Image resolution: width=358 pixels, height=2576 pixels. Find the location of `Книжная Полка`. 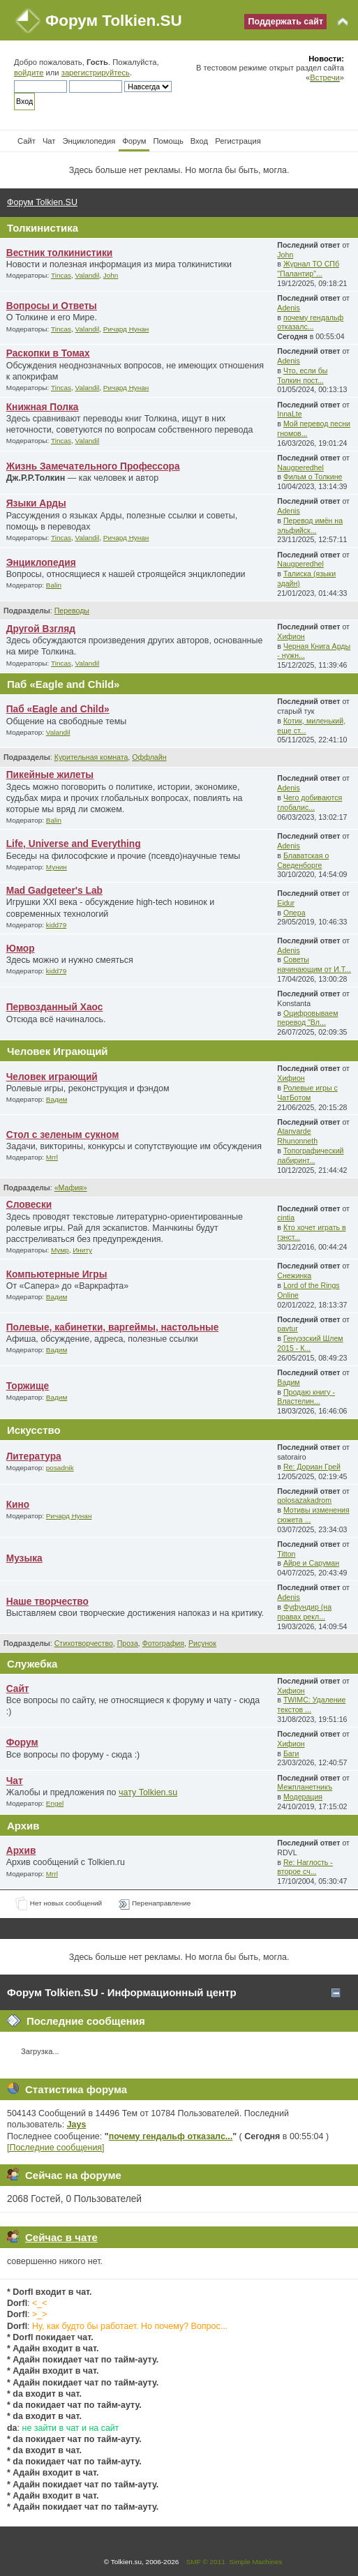

Книжная Полка is located at coordinates (42, 407).